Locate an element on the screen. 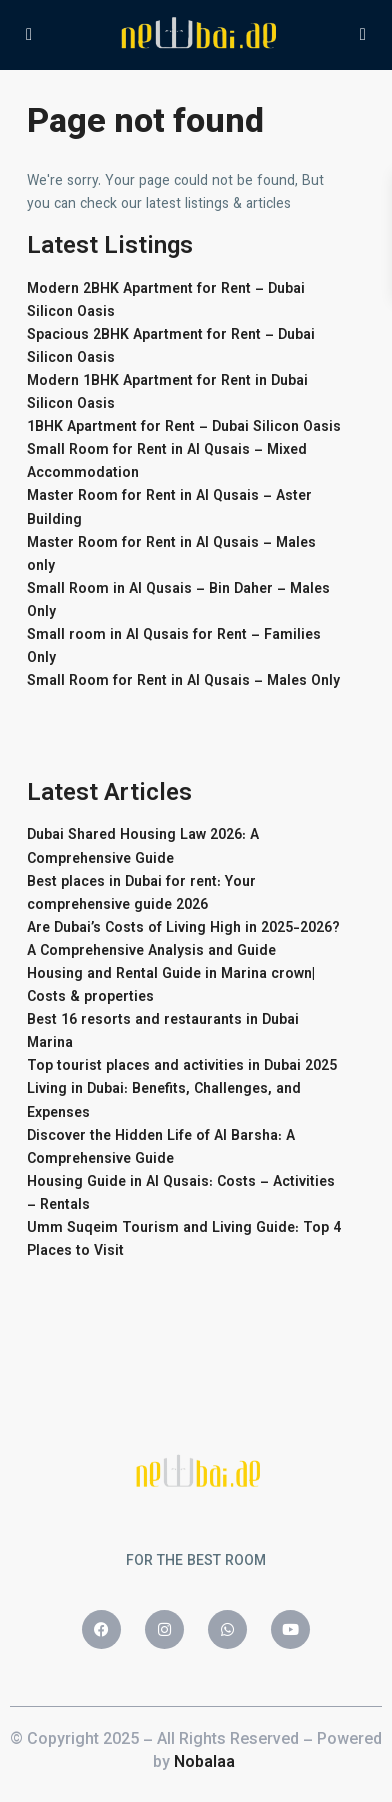 The width and height of the screenshot is (392, 1802). Best places in Dubai for rent: Your comprehensive guide 2026 is located at coordinates (141, 894).